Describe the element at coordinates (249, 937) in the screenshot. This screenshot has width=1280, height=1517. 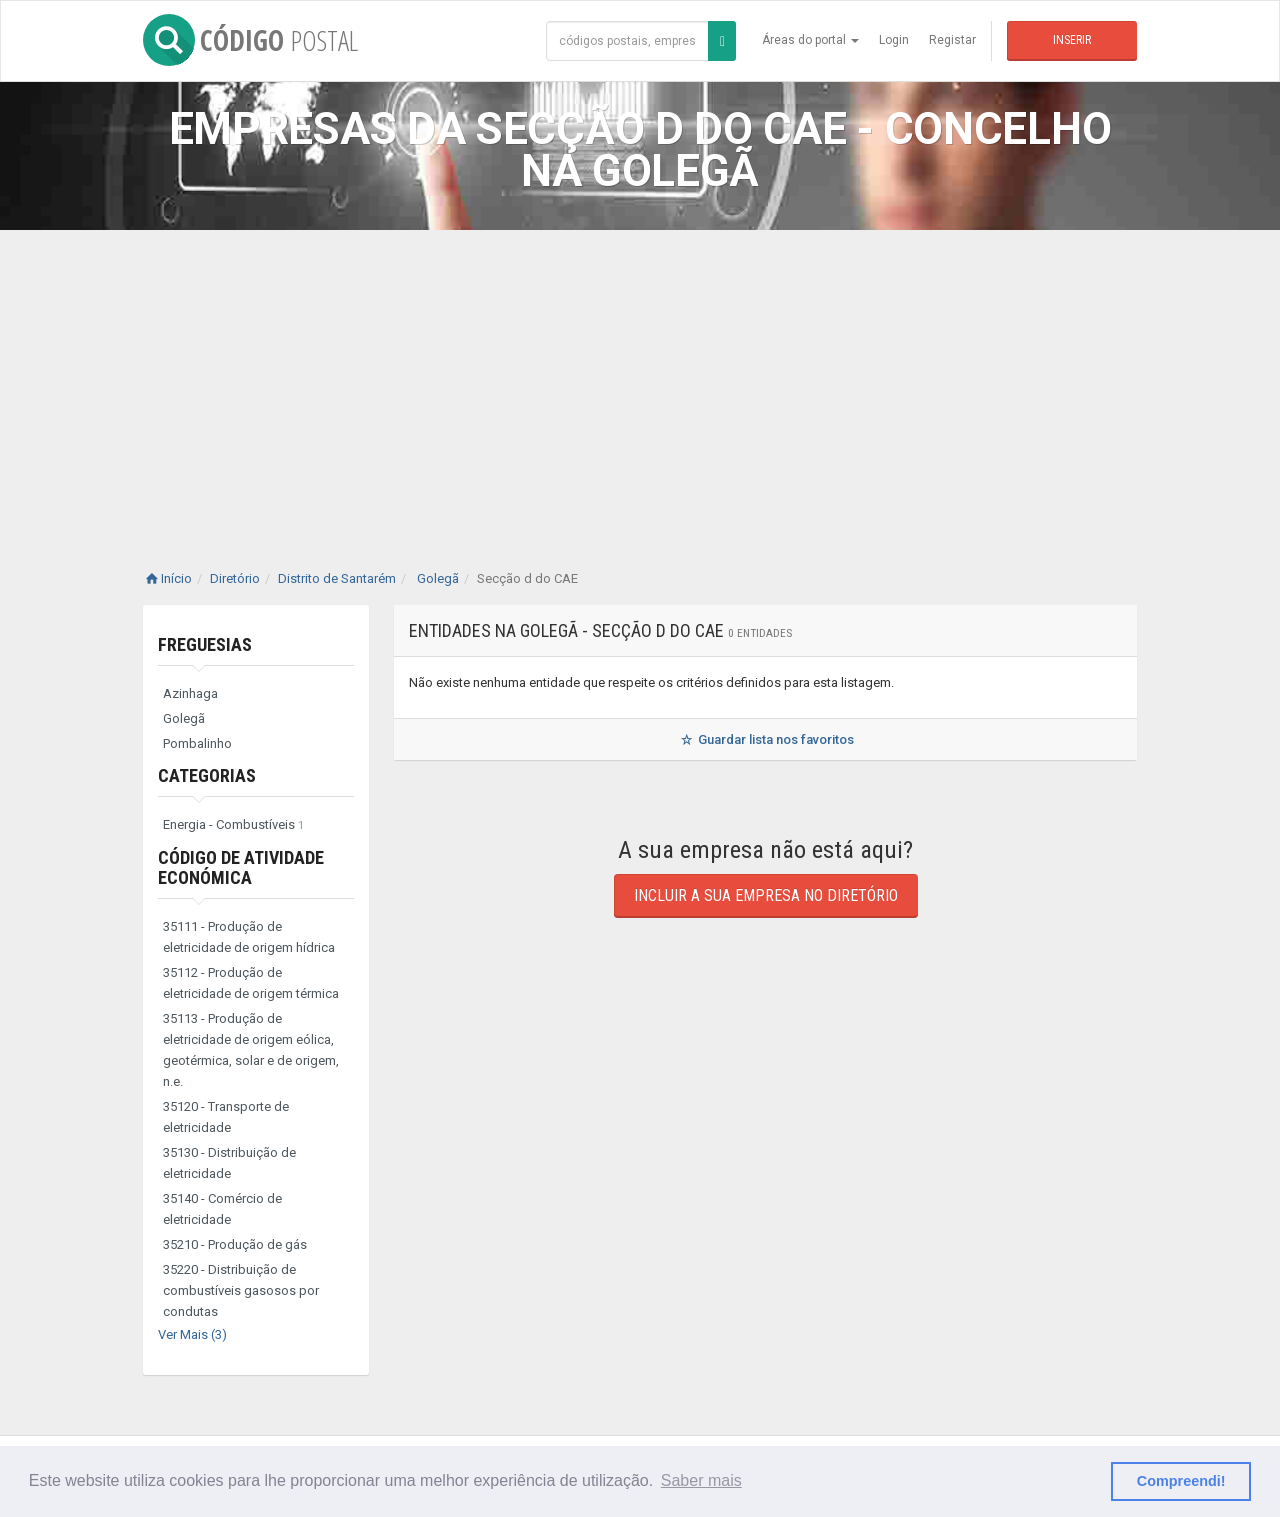
I see `35111 - Produção de eletricidade de origem hídrica` at that location.